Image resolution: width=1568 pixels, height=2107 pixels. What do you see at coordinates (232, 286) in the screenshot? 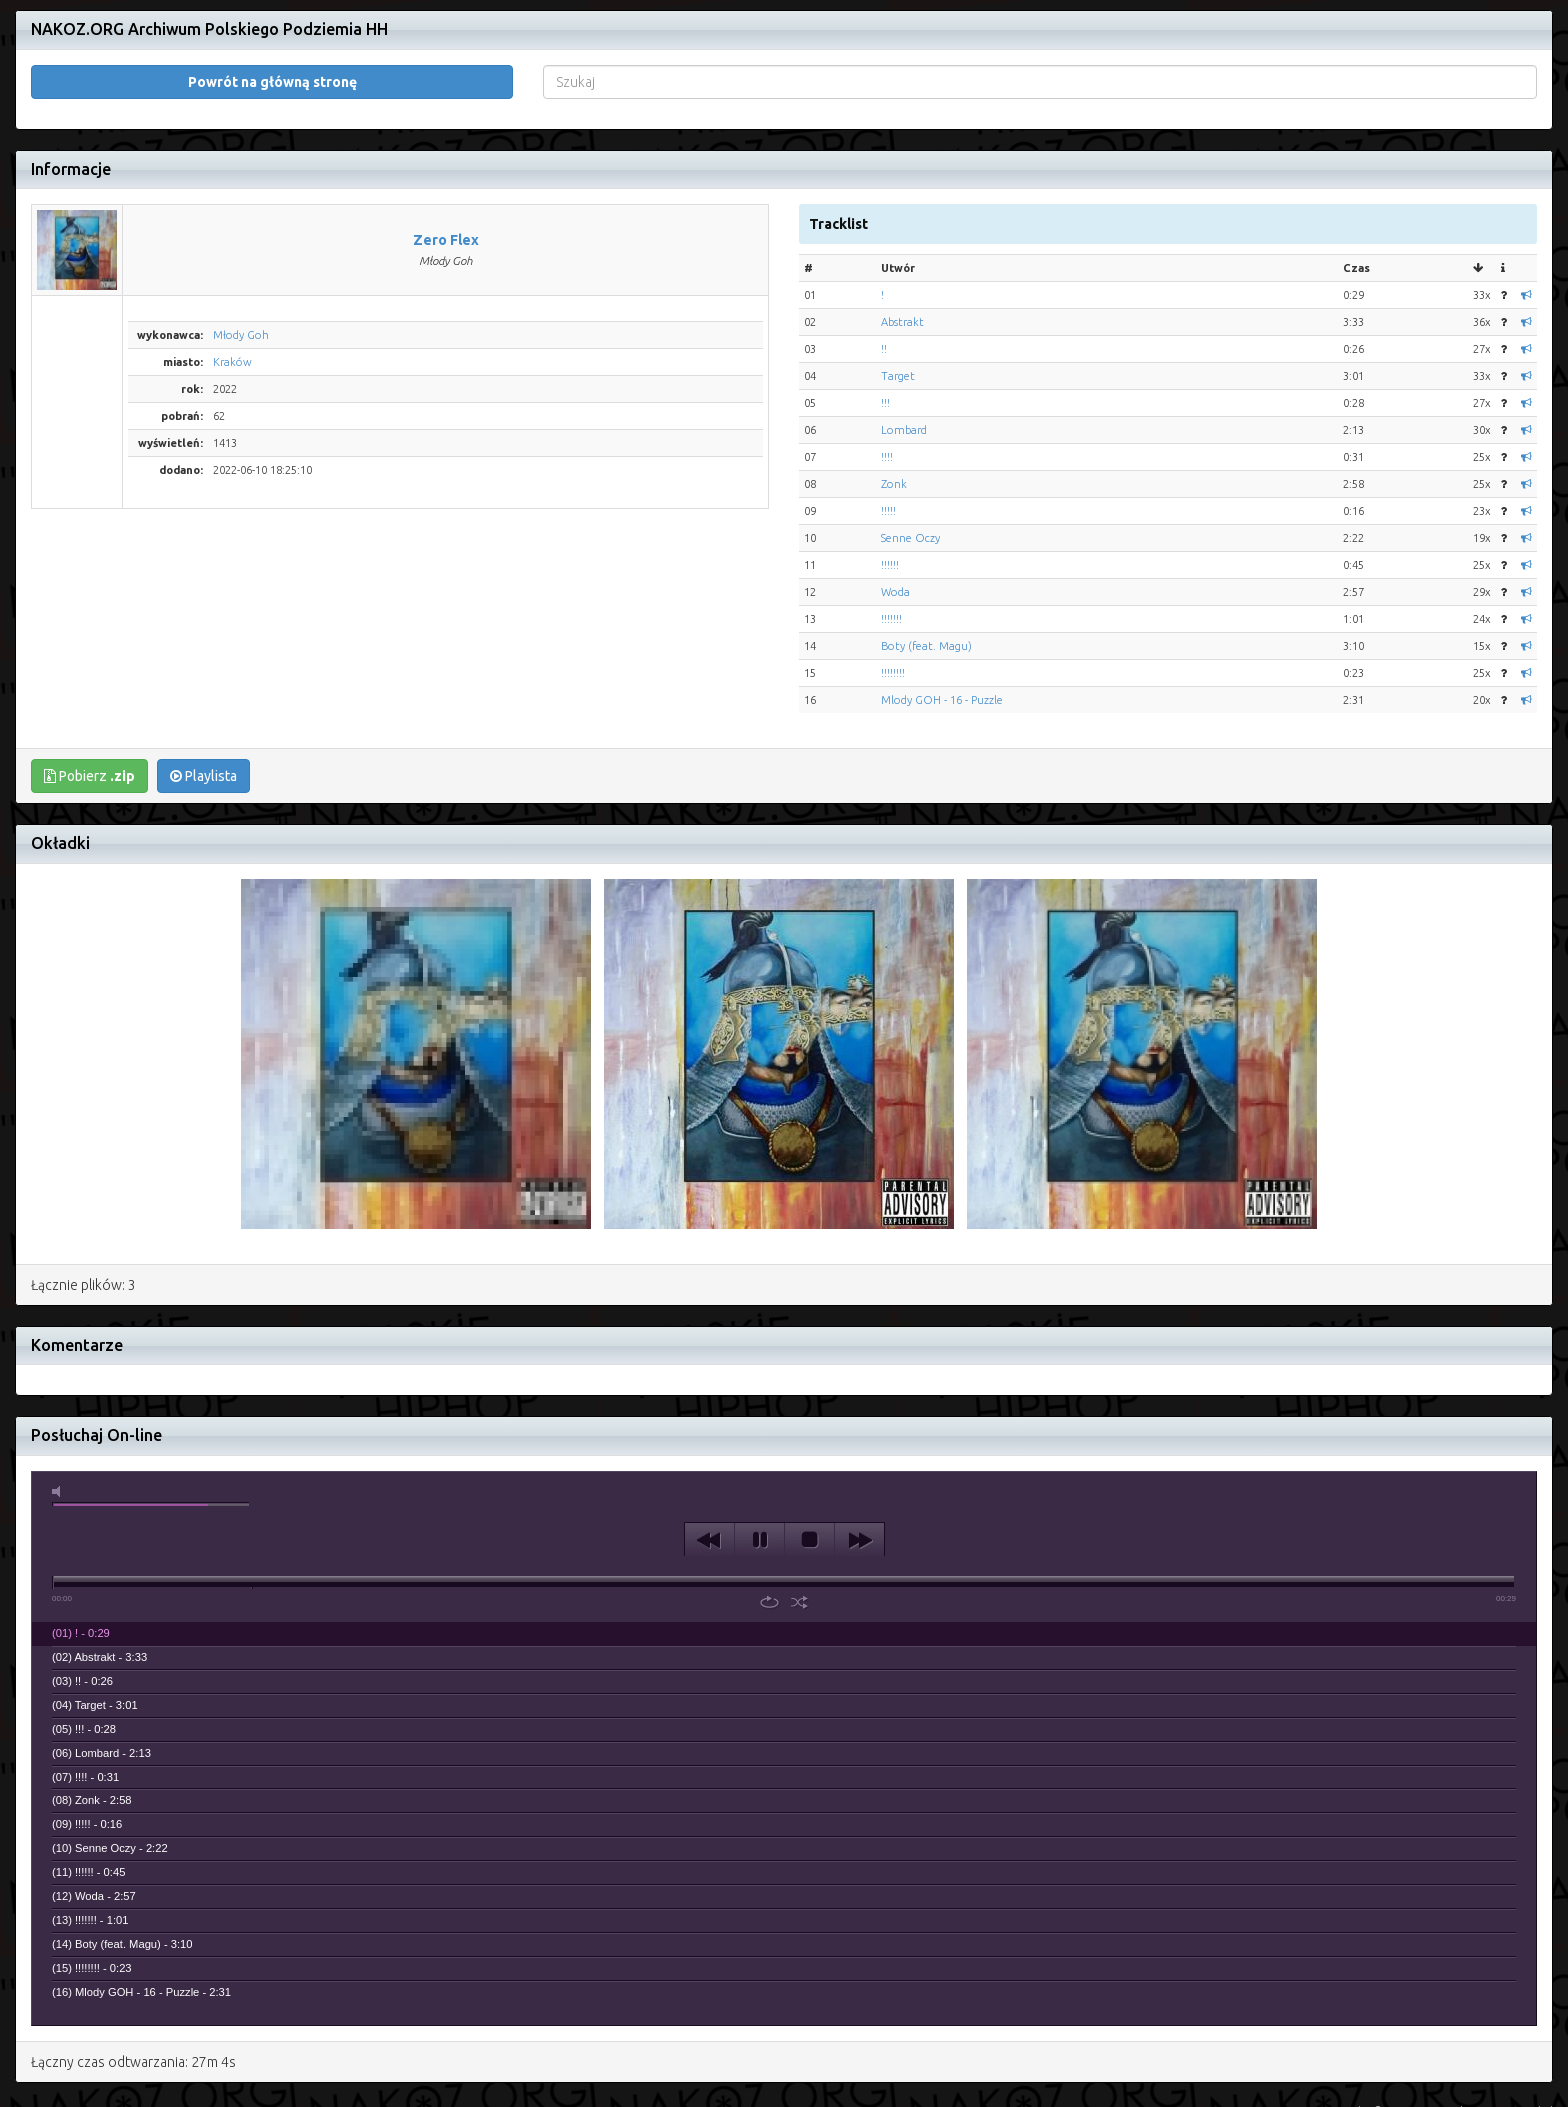
I see `Kraków` at bounding box center [232, 286].